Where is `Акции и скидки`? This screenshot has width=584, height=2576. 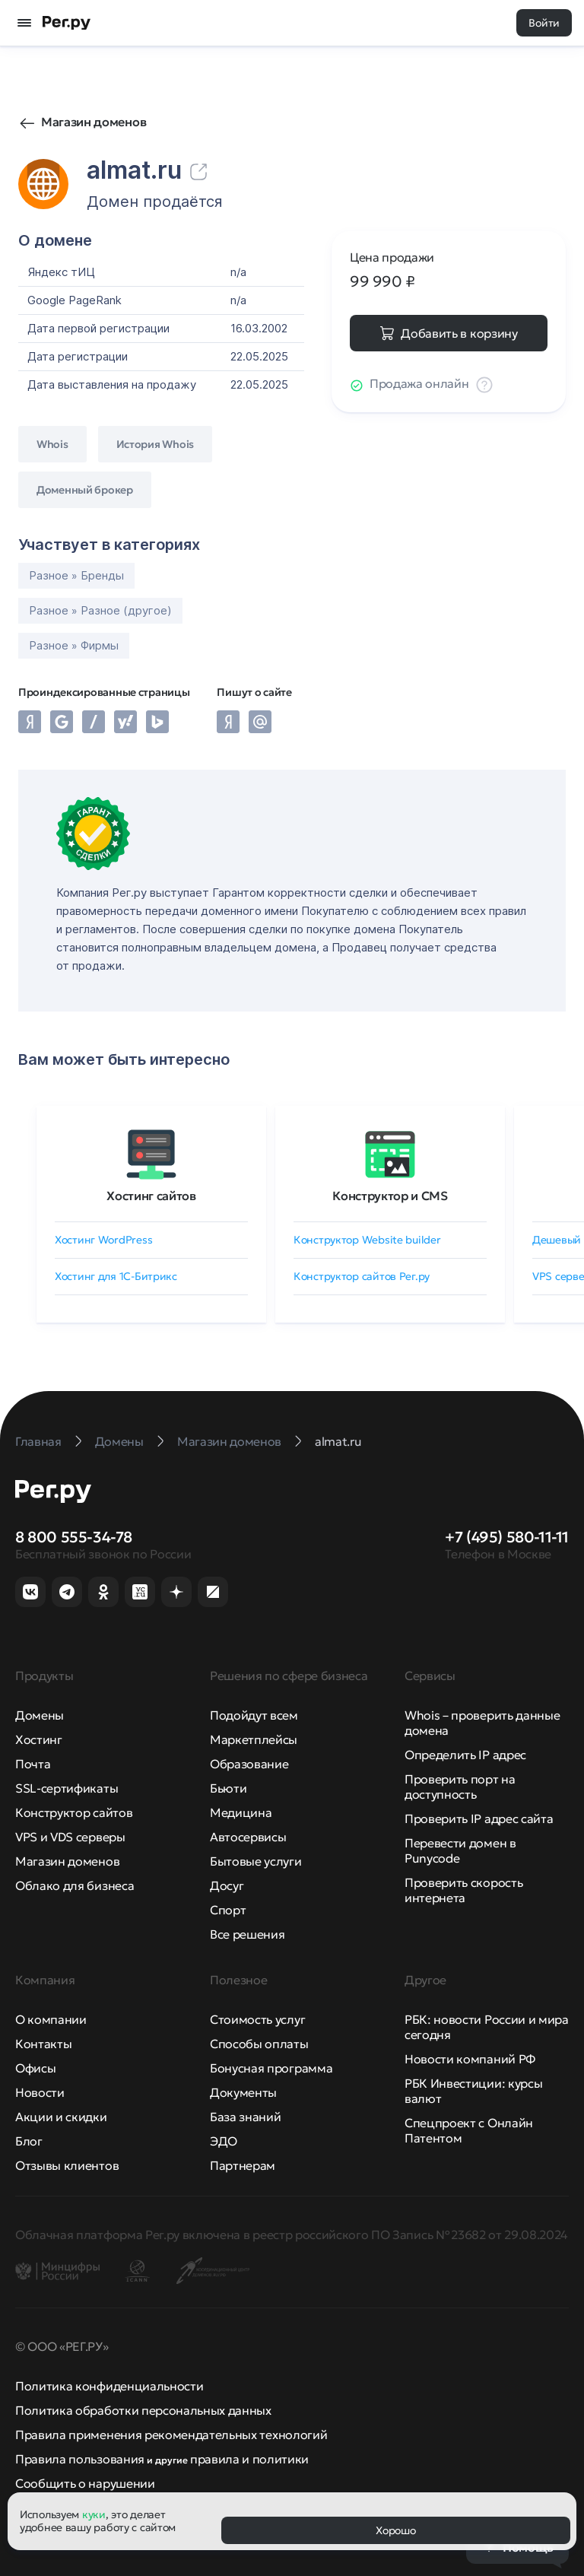 Акции и скидки is located at coordinates (61, 2116).